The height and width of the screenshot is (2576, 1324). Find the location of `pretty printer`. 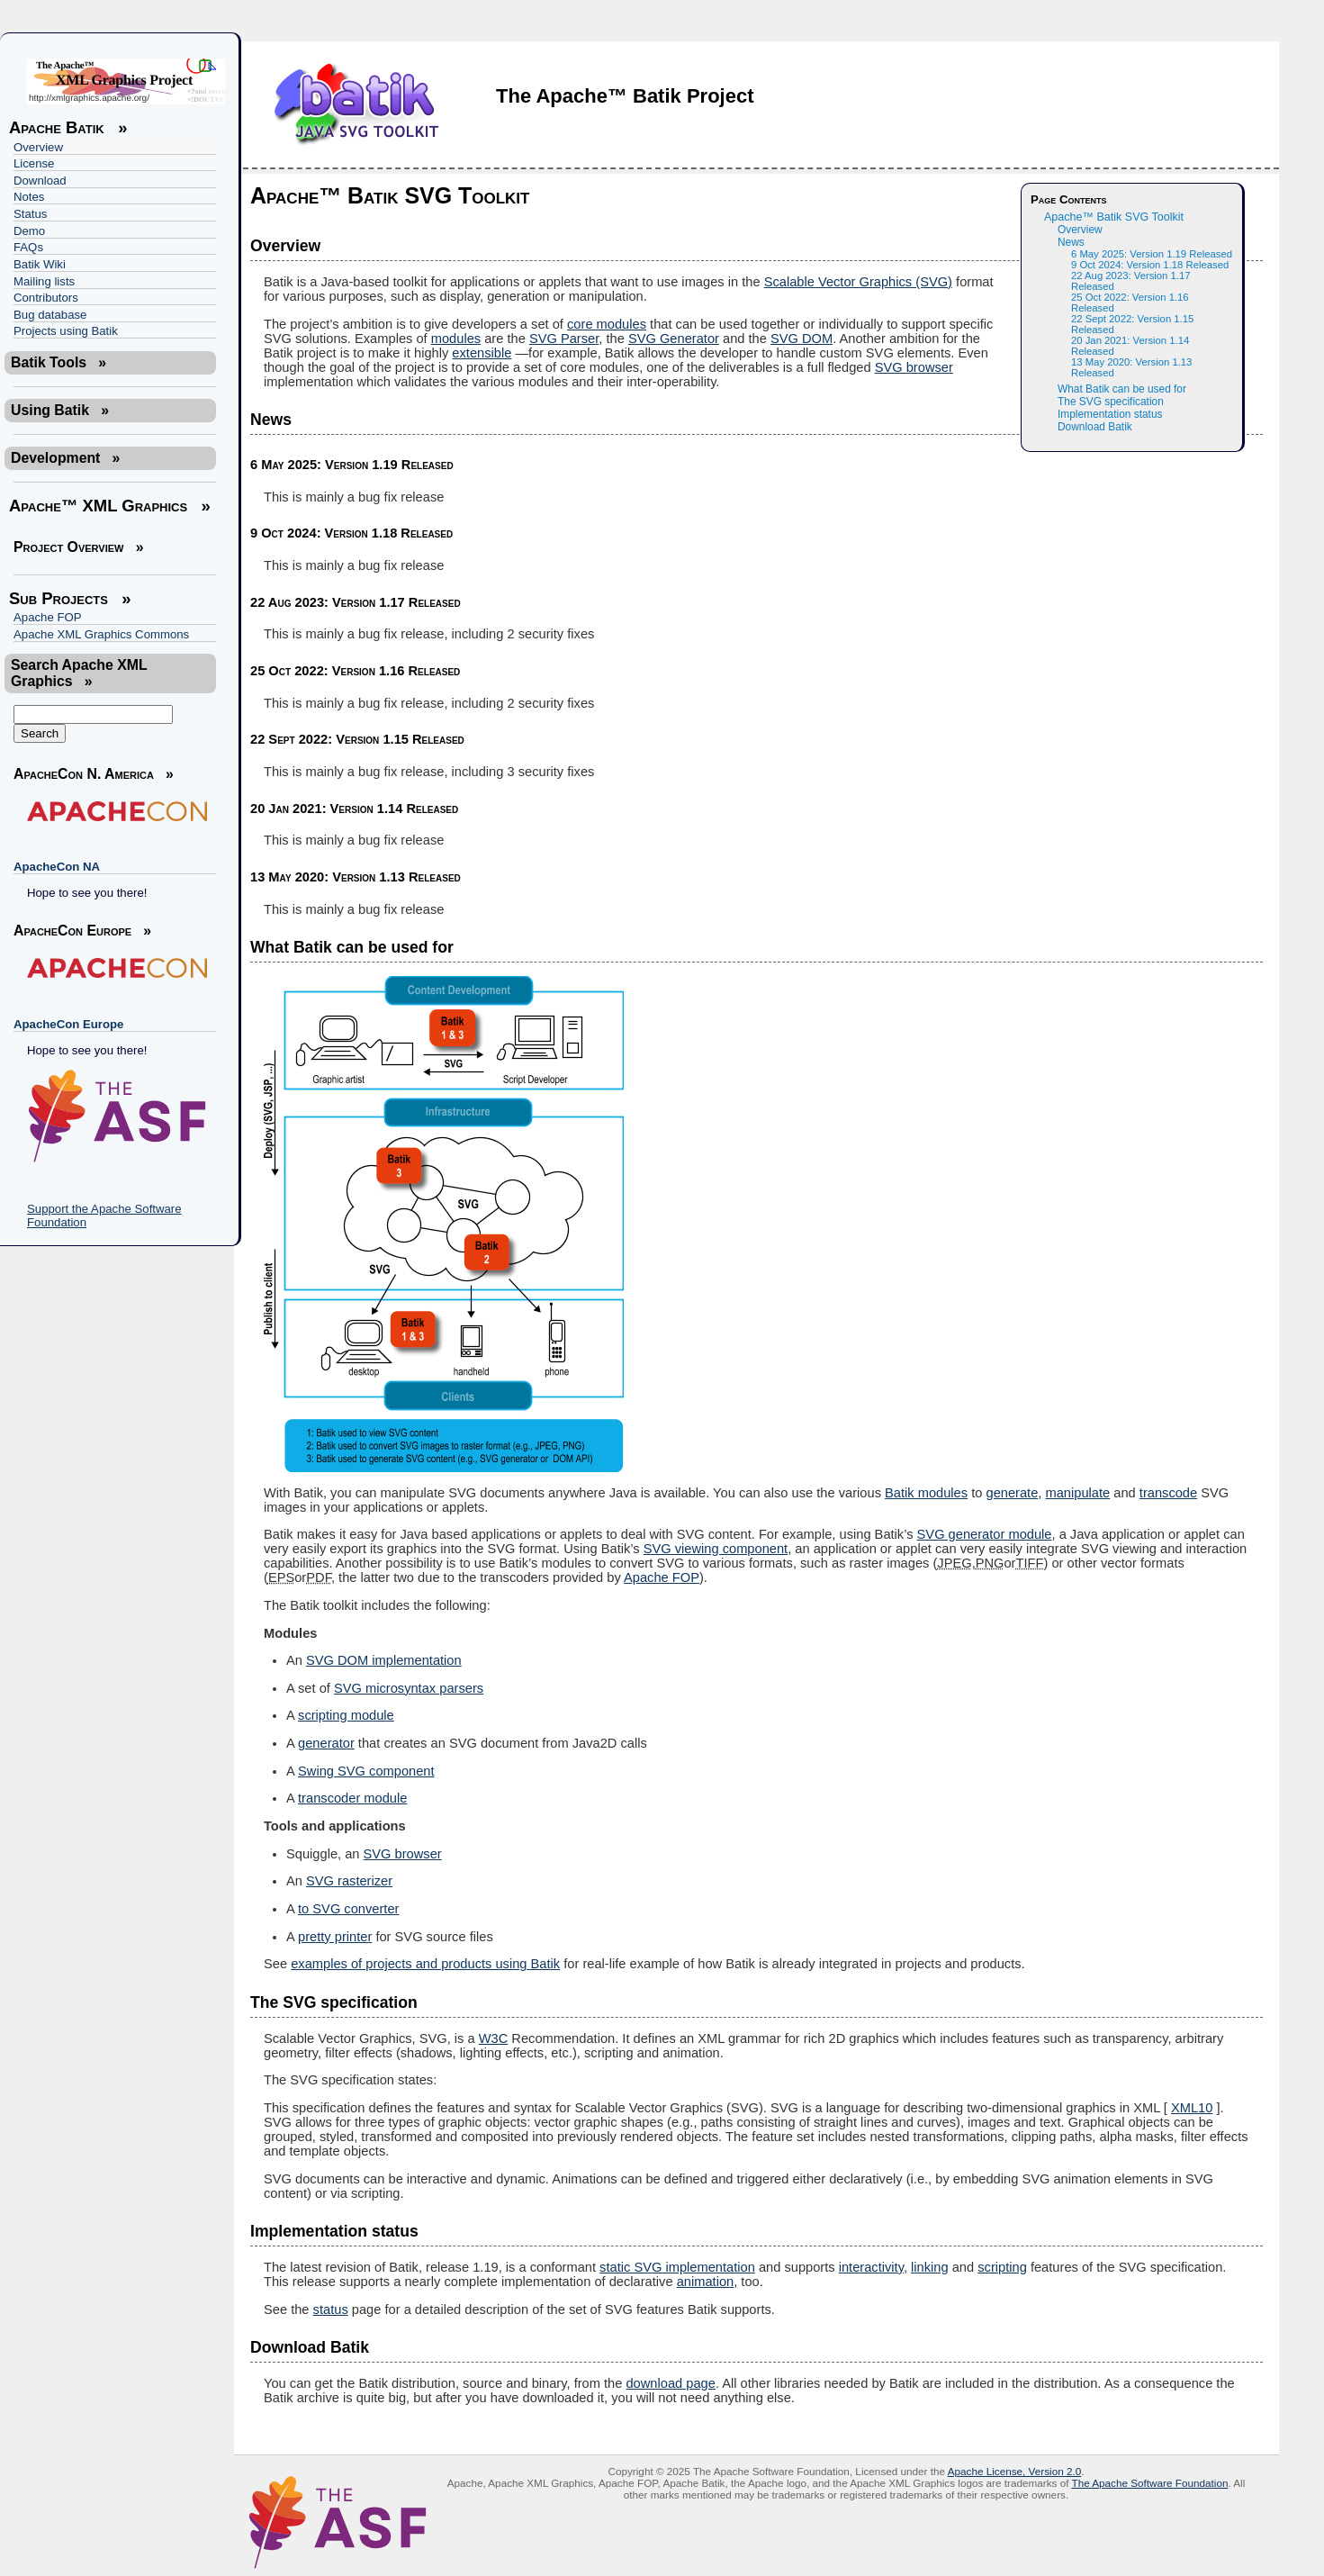

pretty printer is located at coordinates (335, 1937).